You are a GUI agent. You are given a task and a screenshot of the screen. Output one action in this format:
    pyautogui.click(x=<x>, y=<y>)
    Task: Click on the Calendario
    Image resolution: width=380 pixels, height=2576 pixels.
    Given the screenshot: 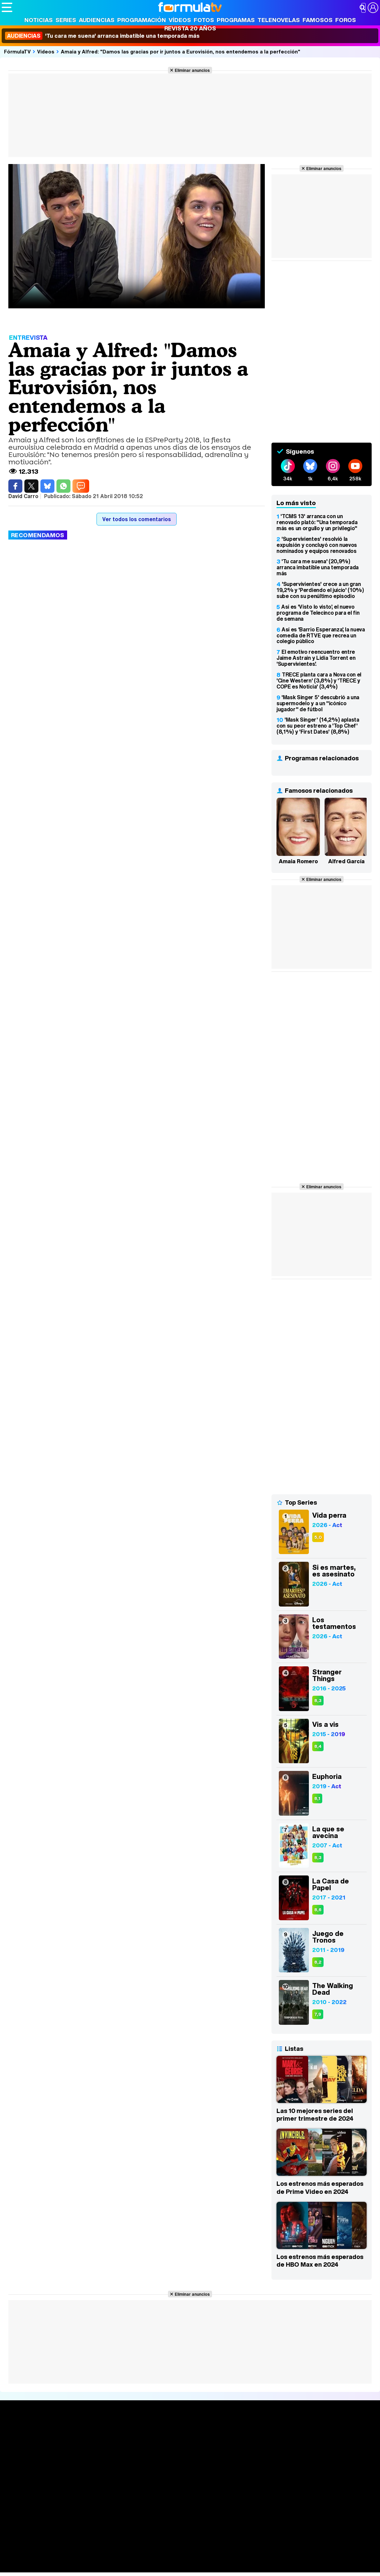 What is the action you would take?
    pyautogui.click(x=92, y=2440)
    